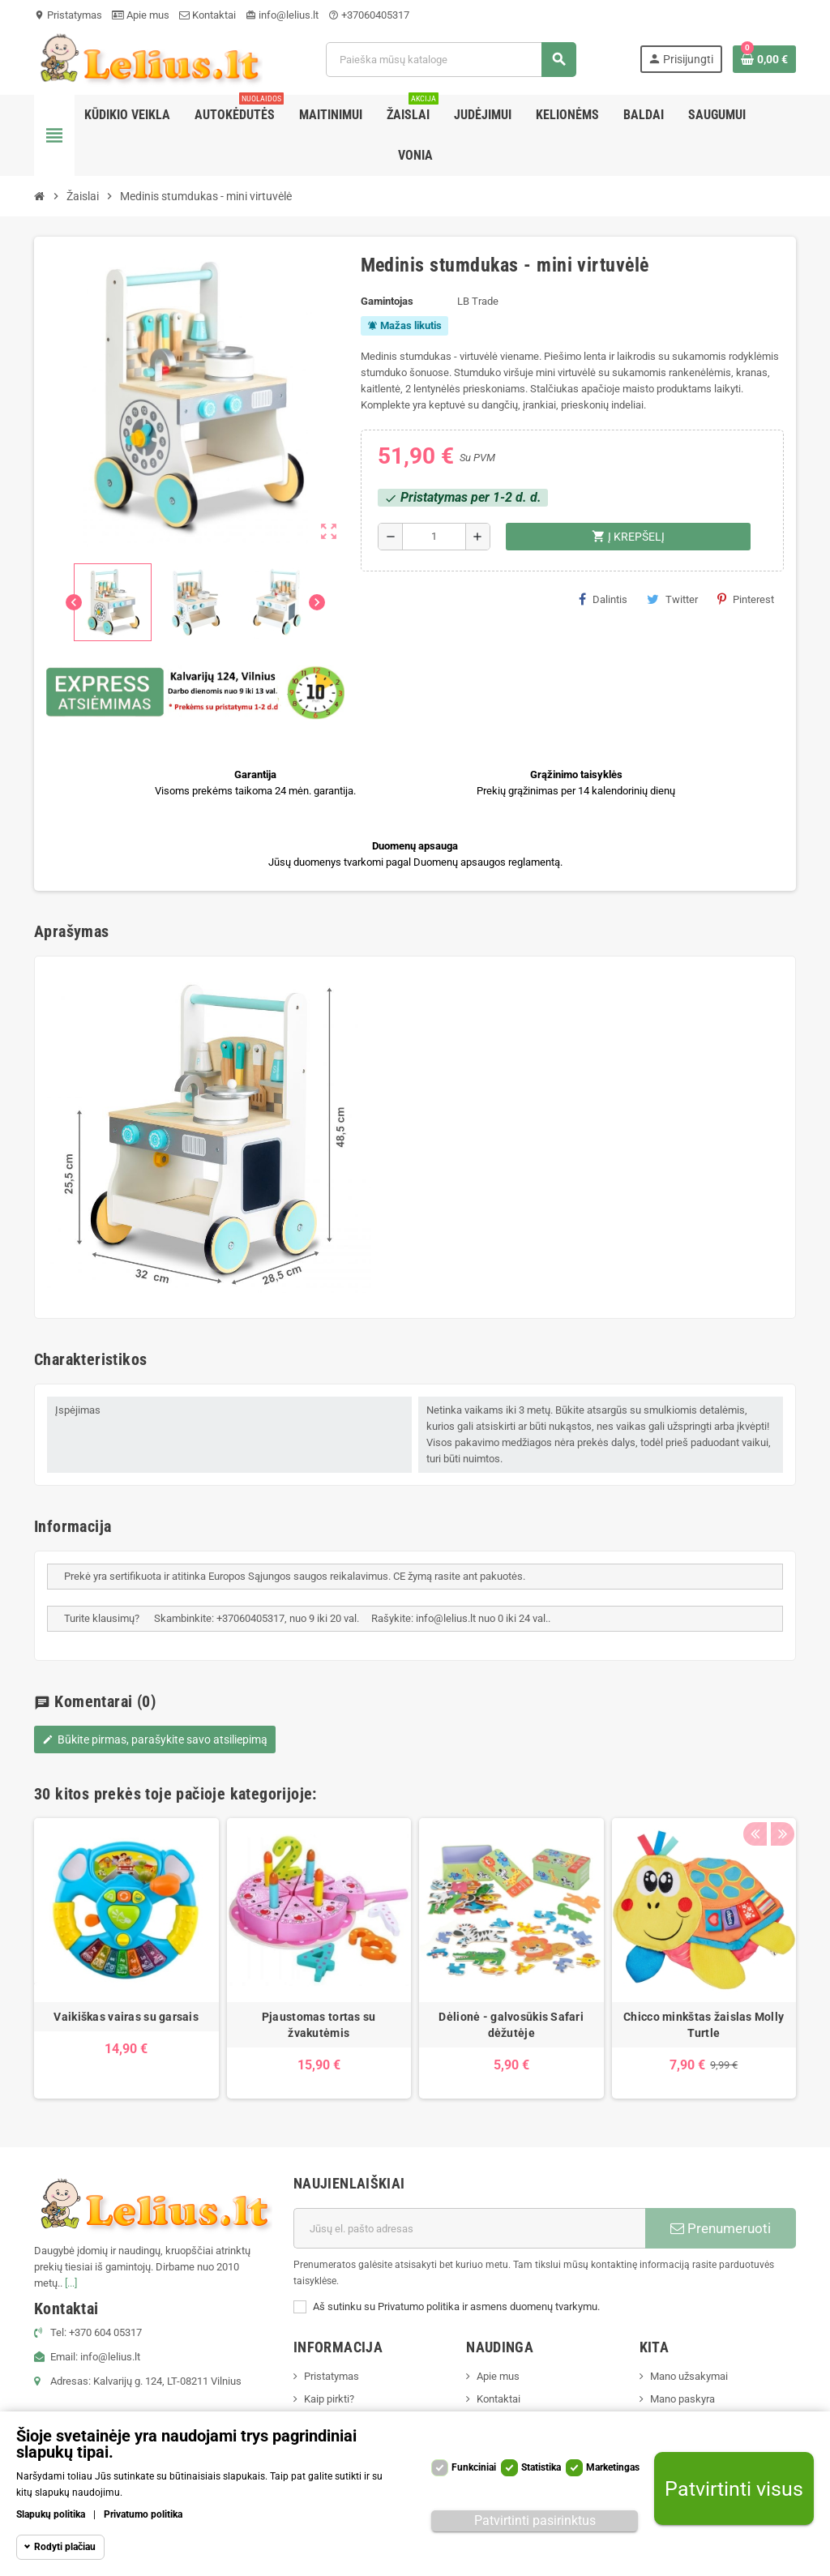 The height and width of the screenshot is (2576, 830). Describe the element at coordinates (469, 2228) in the screenshot. I see `[El. paštas]` at that location.